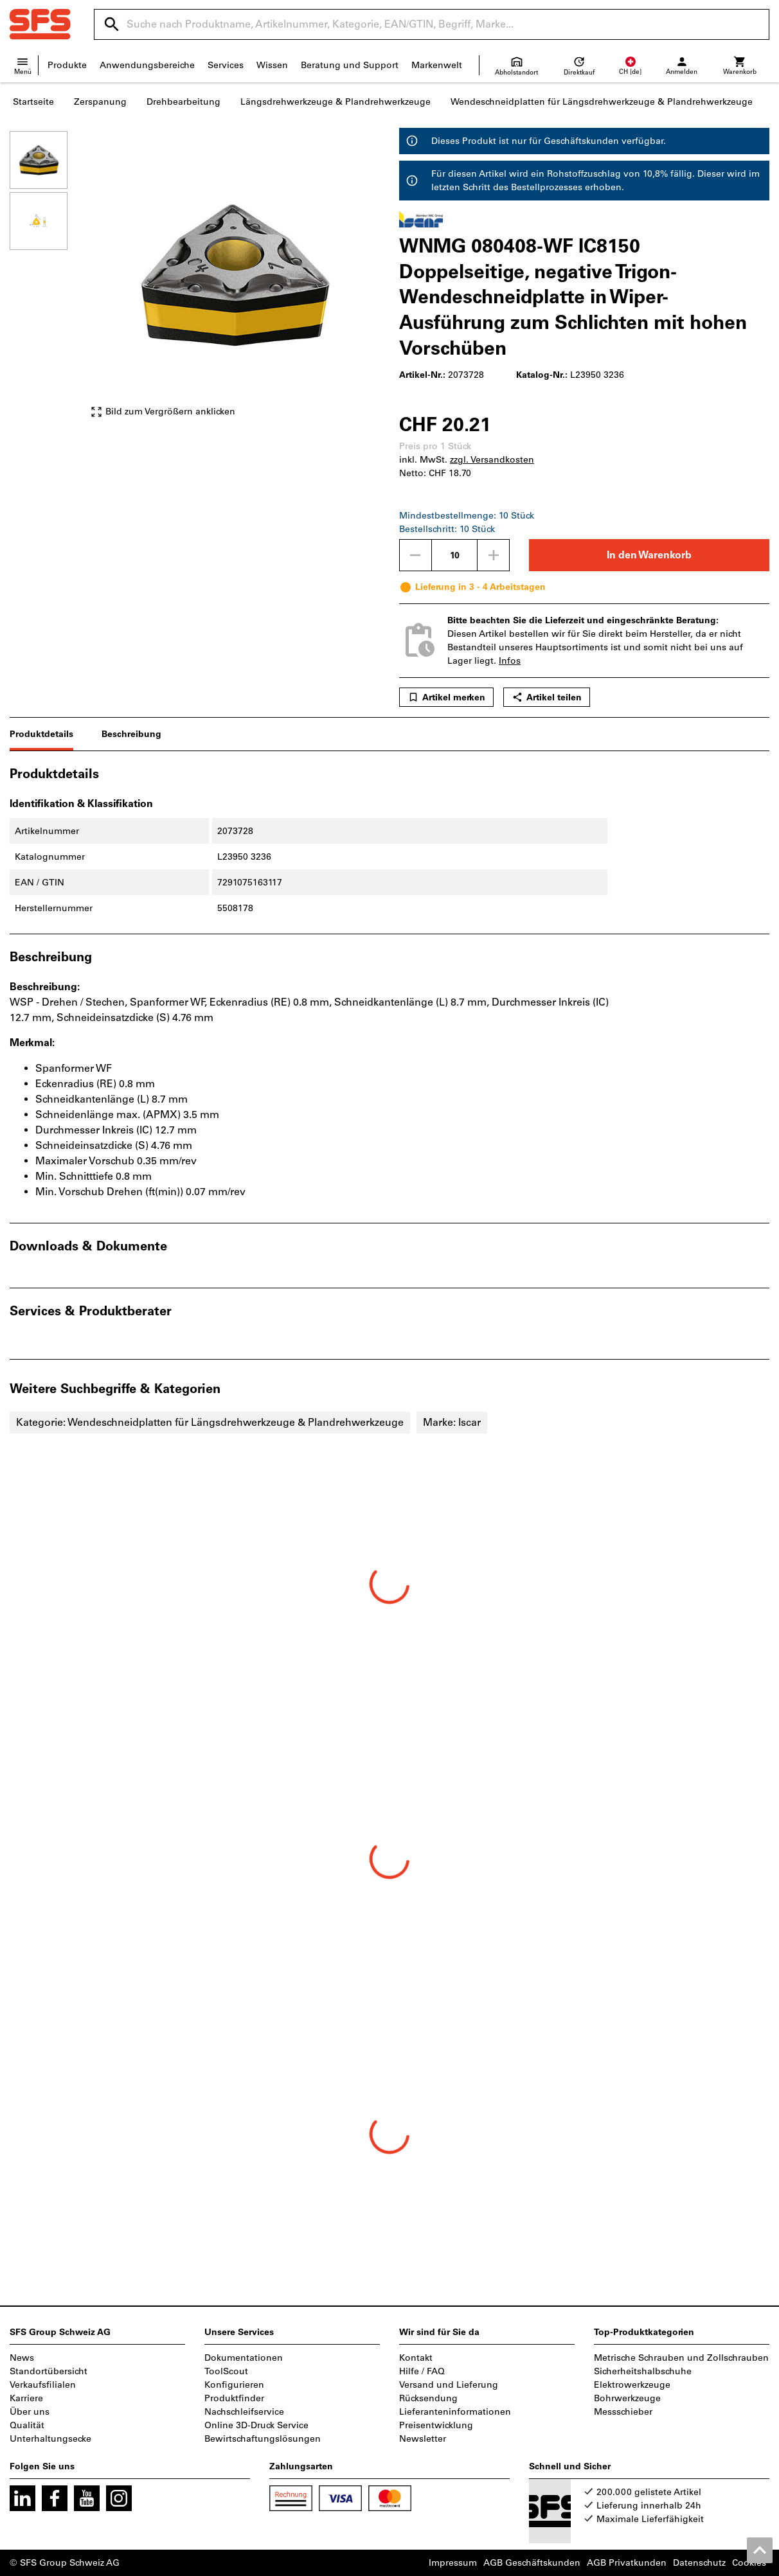 This screenshot has width=779, height=2576. What do you see at coordinates (415, 555) in the screenshot?
I see `[Menge mindern]` at bounding box center [415, 555].